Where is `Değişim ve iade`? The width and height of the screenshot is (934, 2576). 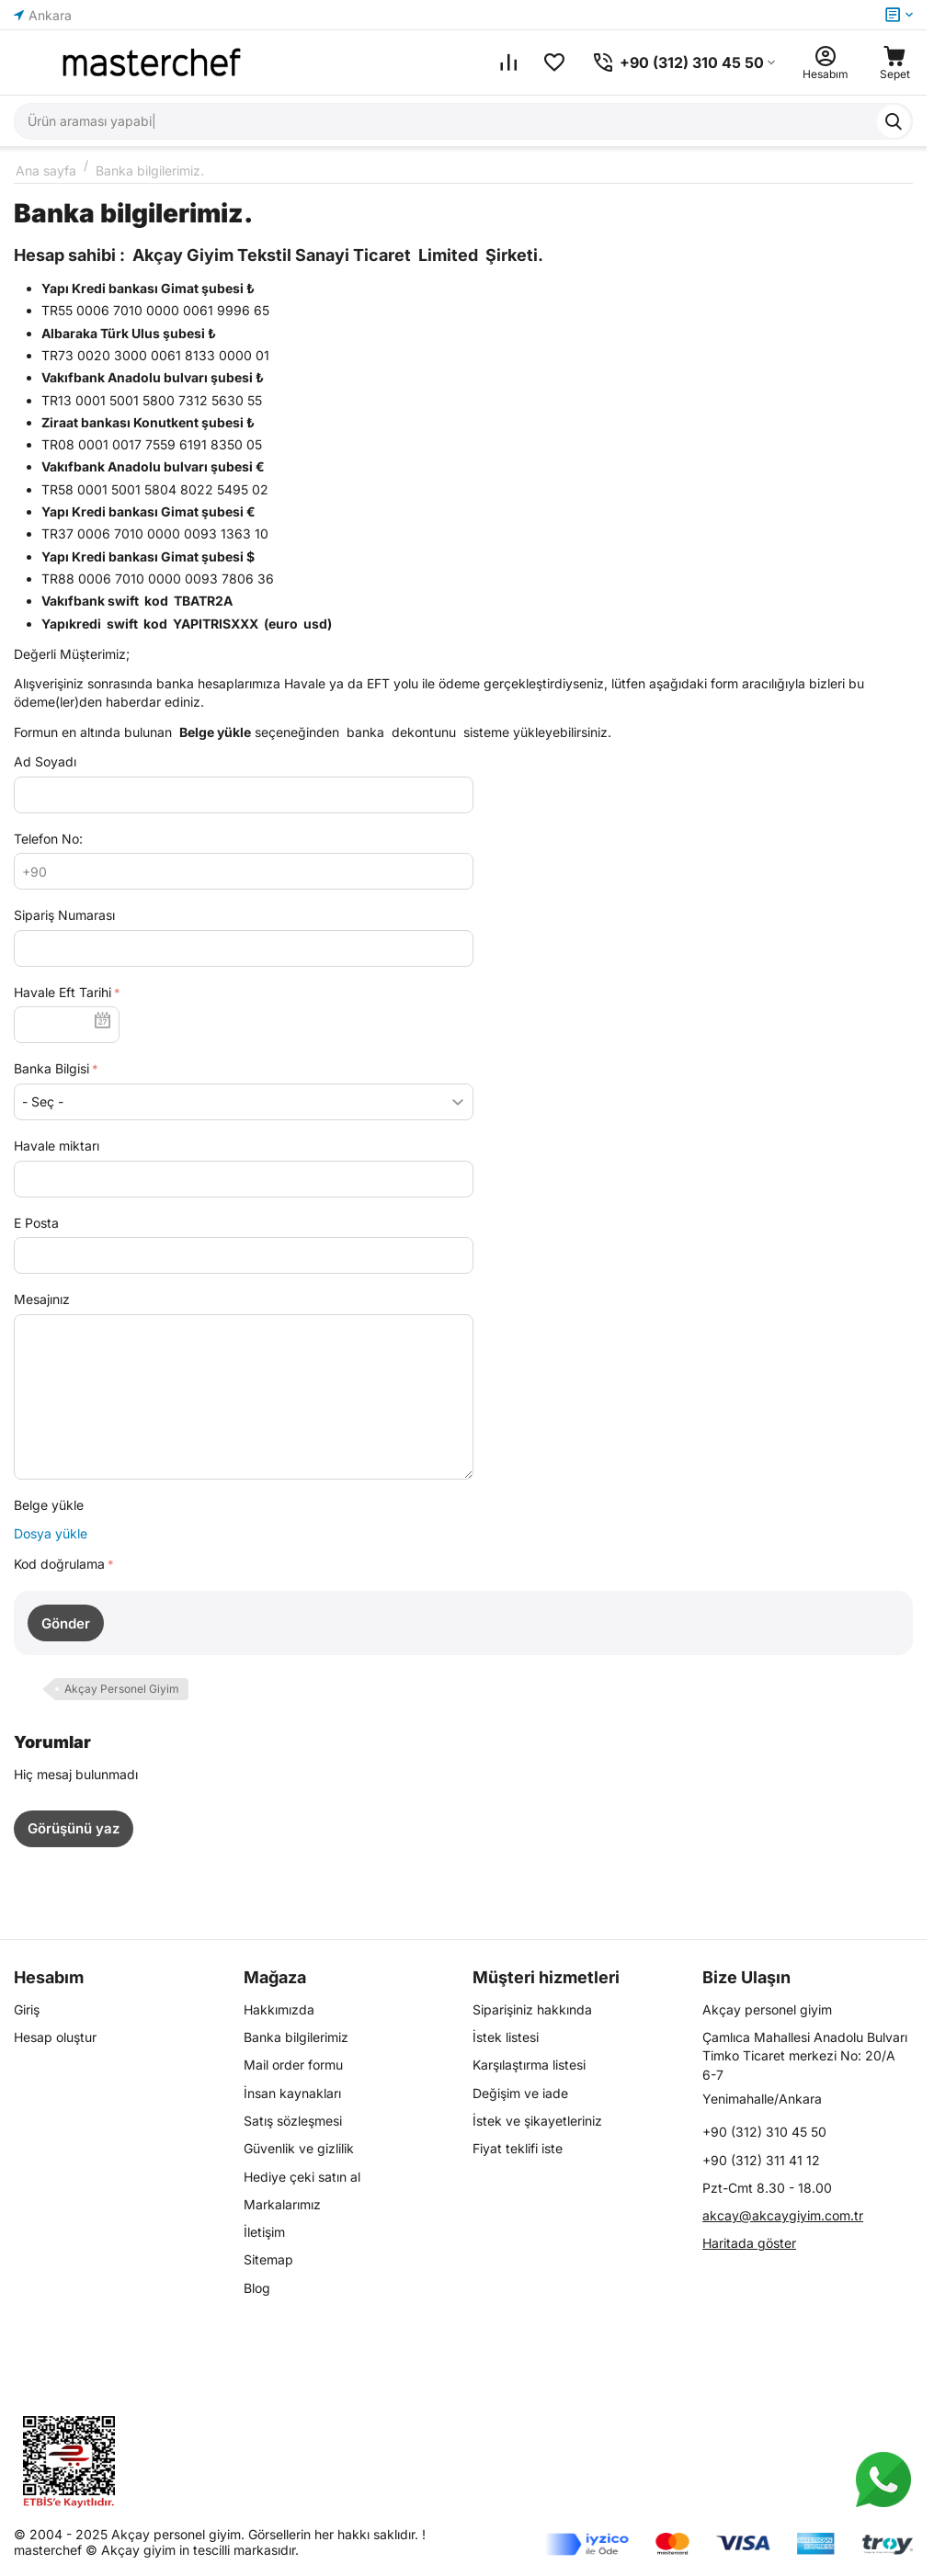
Değişim ve iade is located at coordinates (520, 2093).